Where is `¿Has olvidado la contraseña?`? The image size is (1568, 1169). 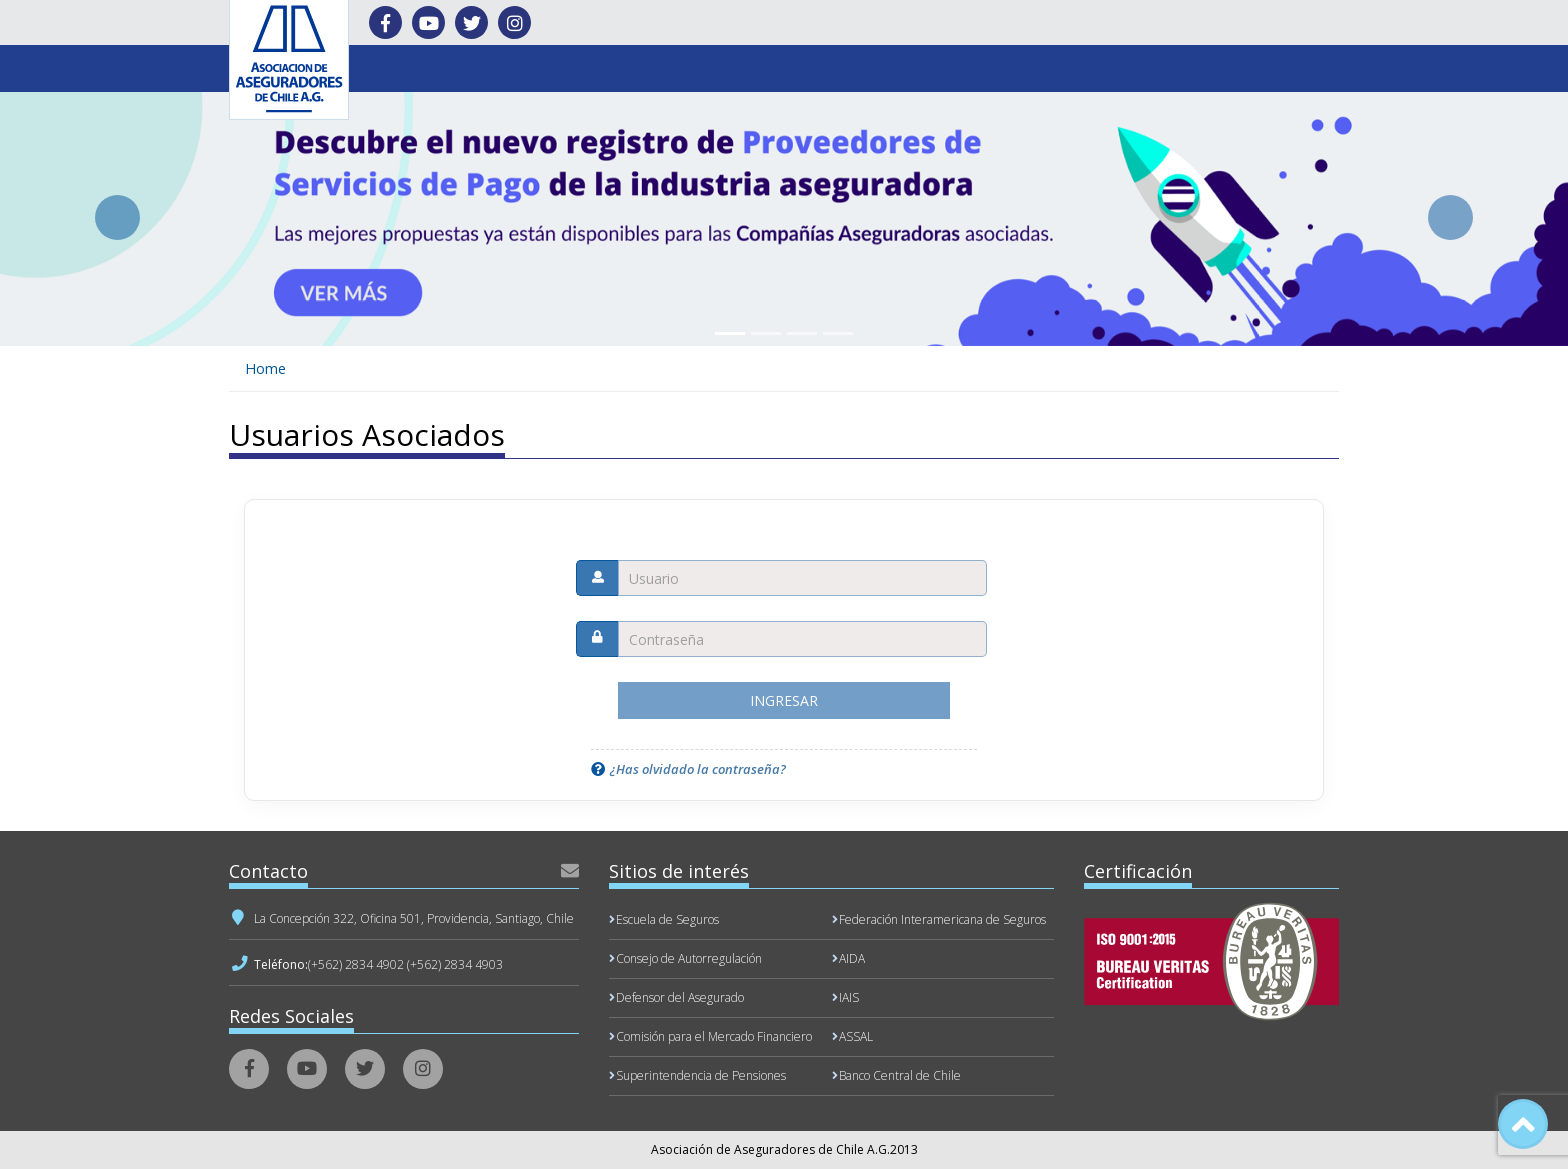
¿Has olvidado la contraseña? is located at coordinates (698, 769).